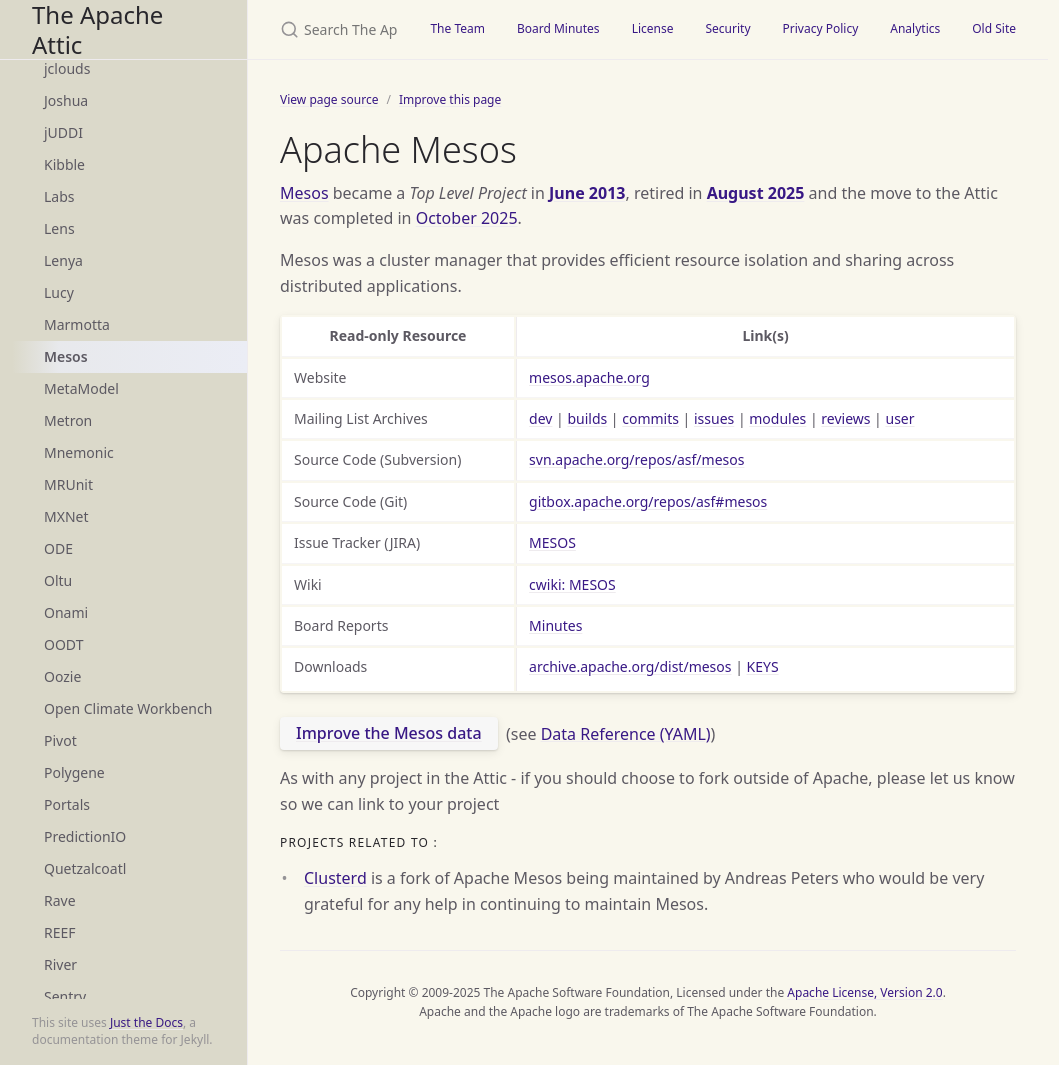 The image size is (1059, 1065). Describe the element at coordinates (626, 733) in the screenshot. I see `Data Reference (YAML)` at that location.